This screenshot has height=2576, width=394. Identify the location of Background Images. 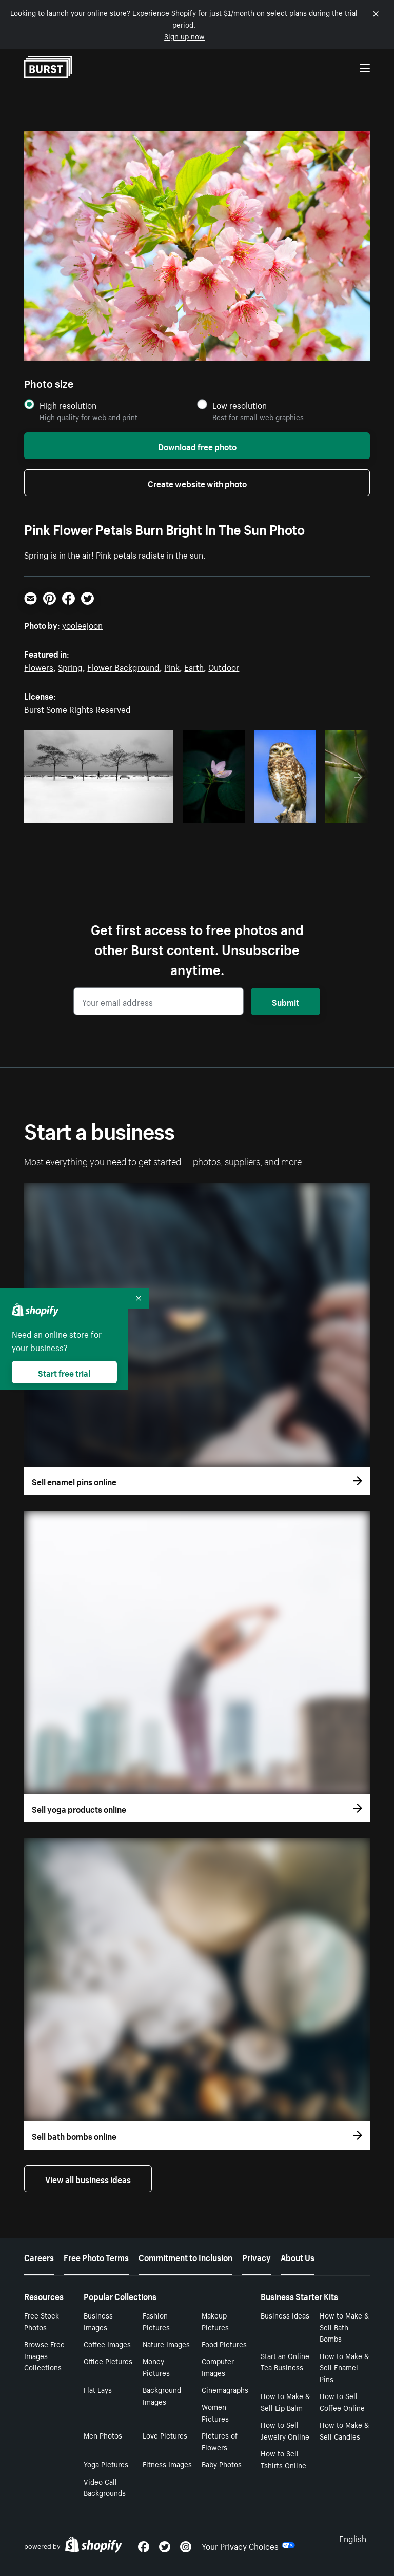
(162, 2395).